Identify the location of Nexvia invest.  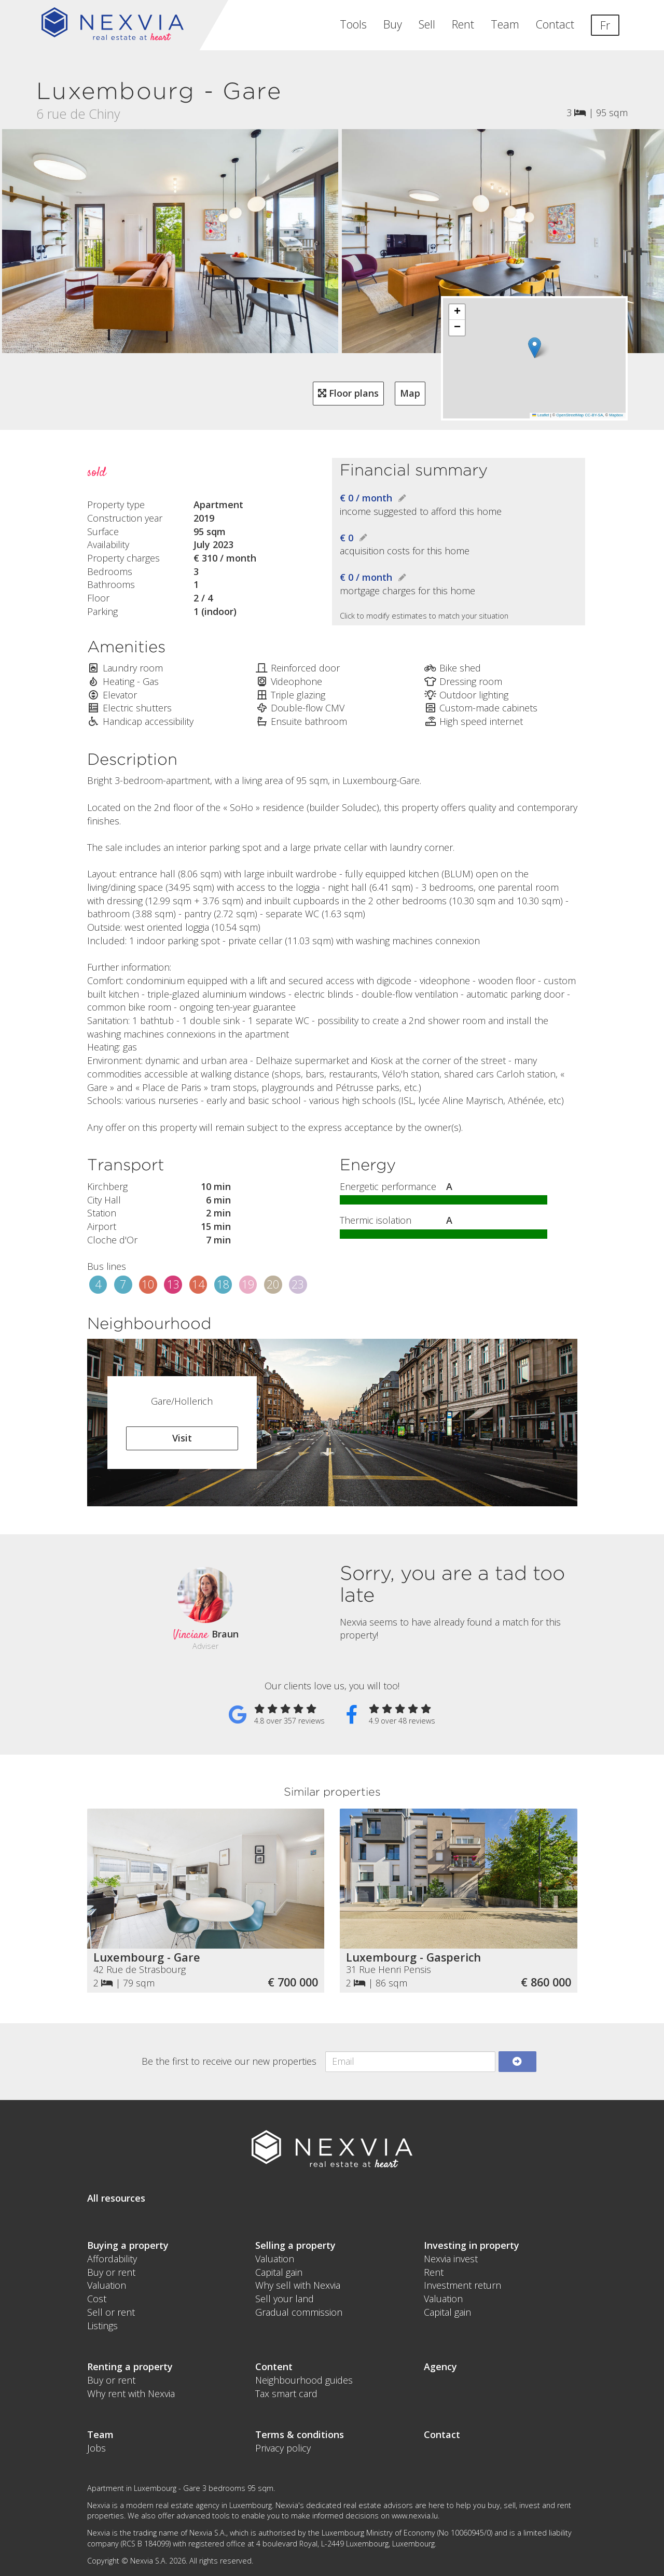
(451, 2258).